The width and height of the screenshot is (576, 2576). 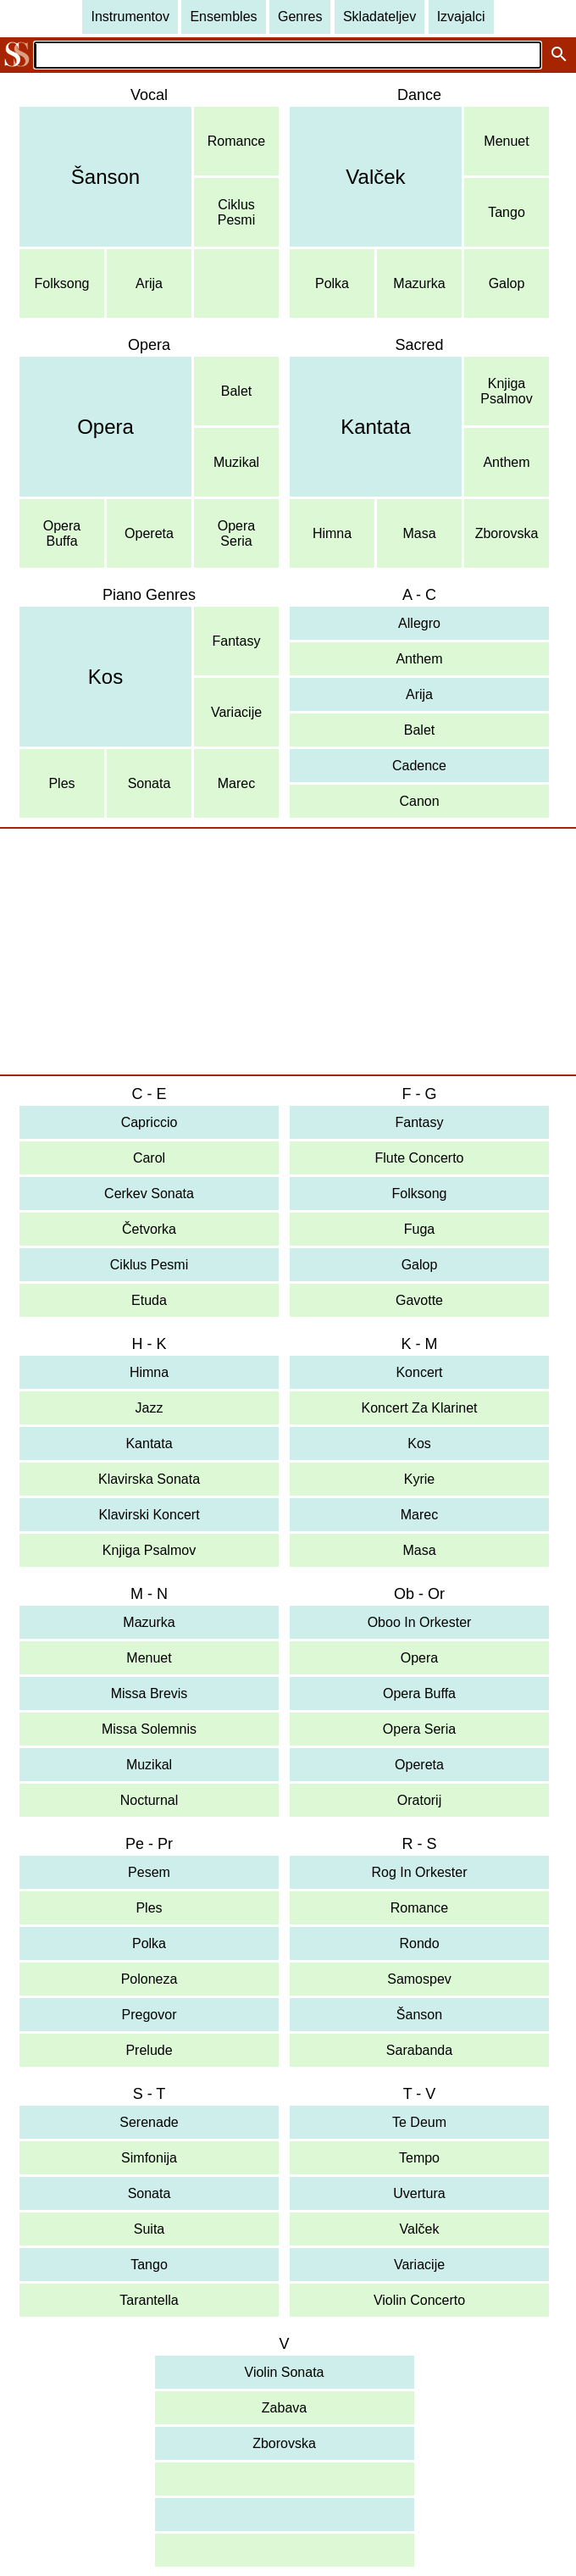 I want to click on Koncert, so click(x=419, y=1372).